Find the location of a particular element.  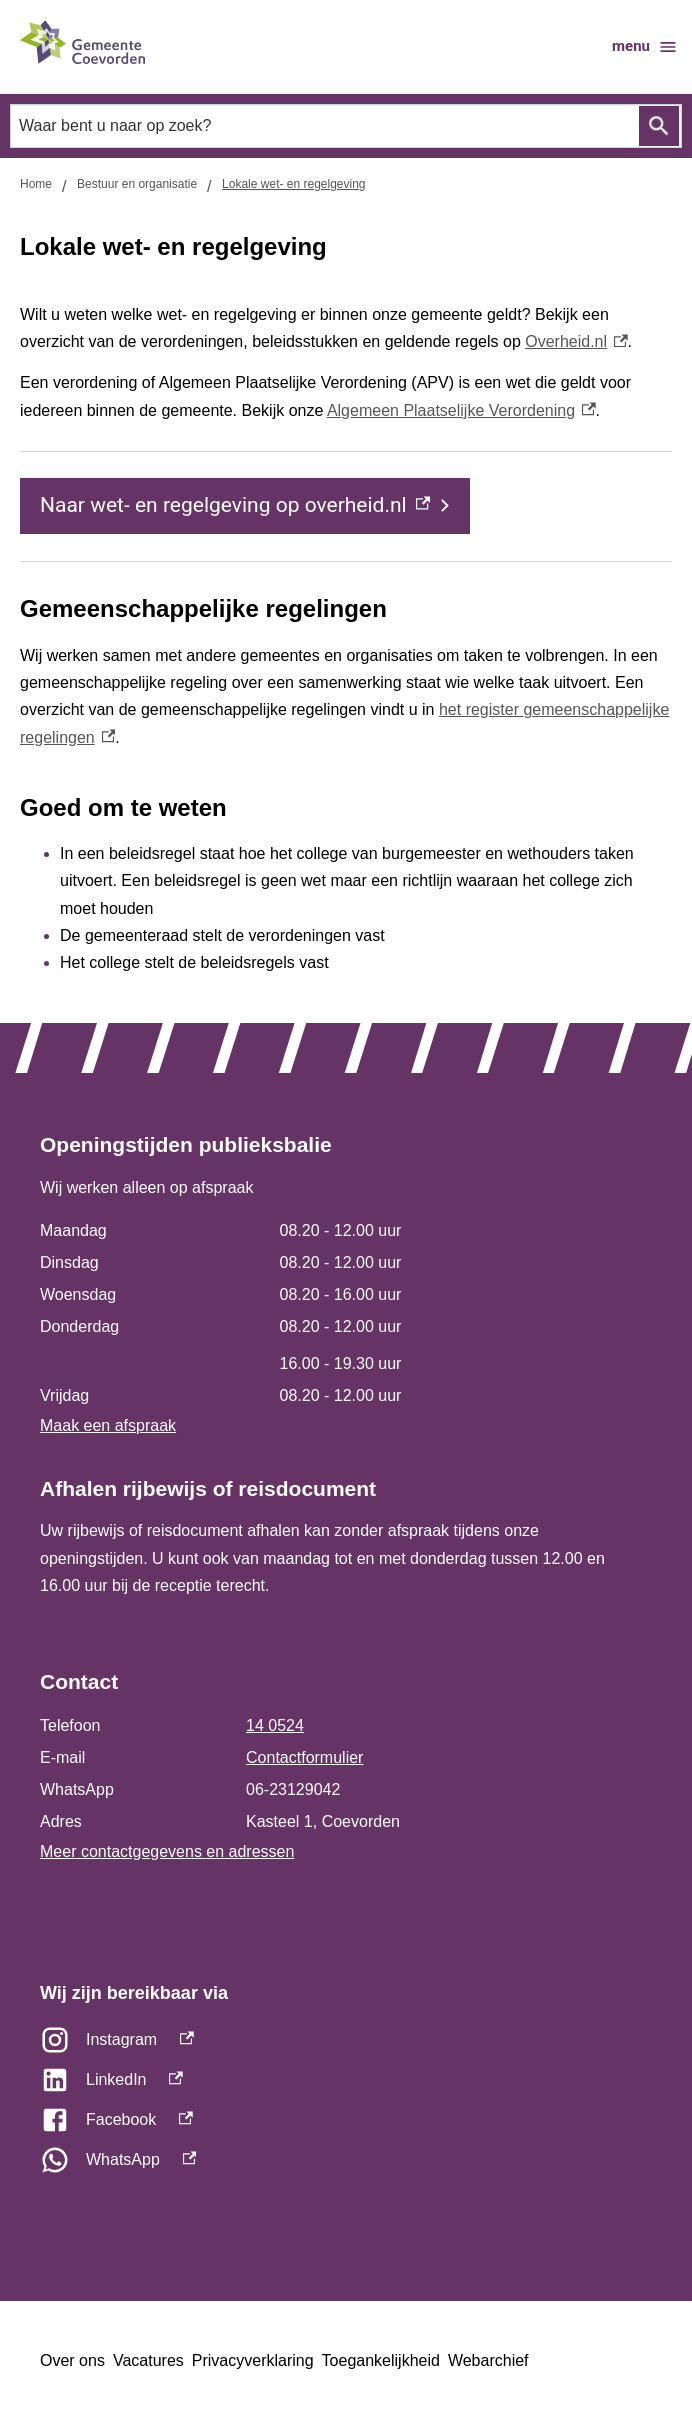

Lokale wet- en regelgeving is located at coordinates (293, 184).